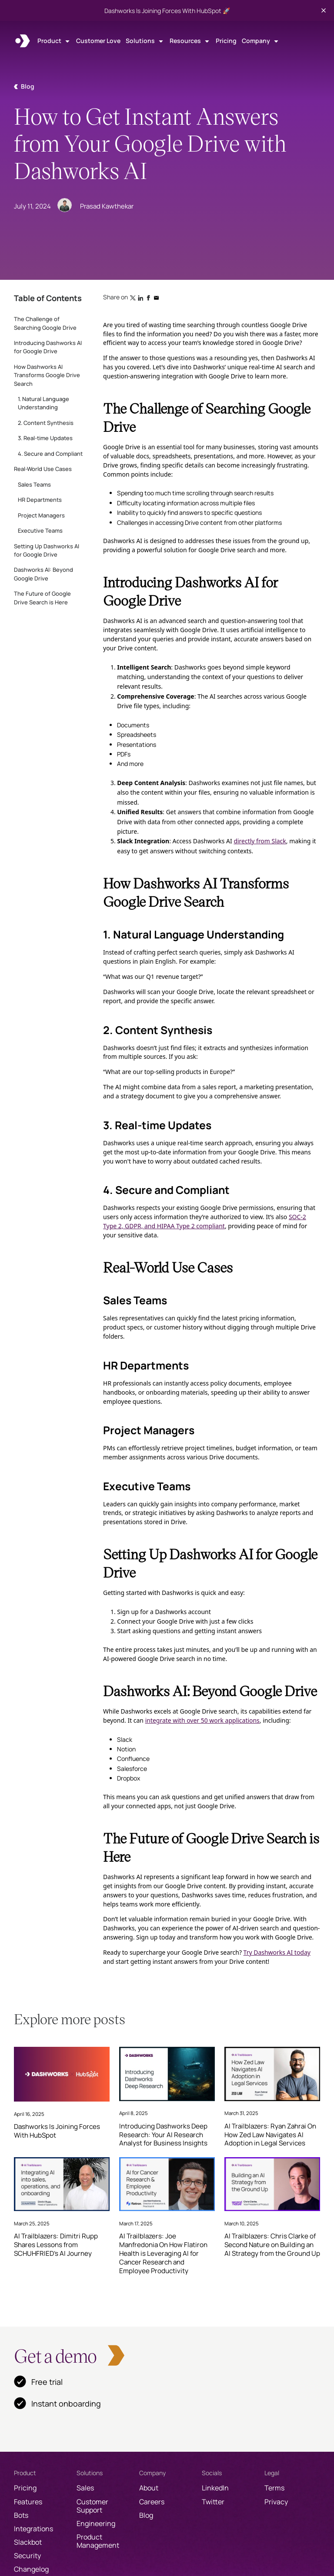  I want to click on Customer Support, so click(92, 2506).